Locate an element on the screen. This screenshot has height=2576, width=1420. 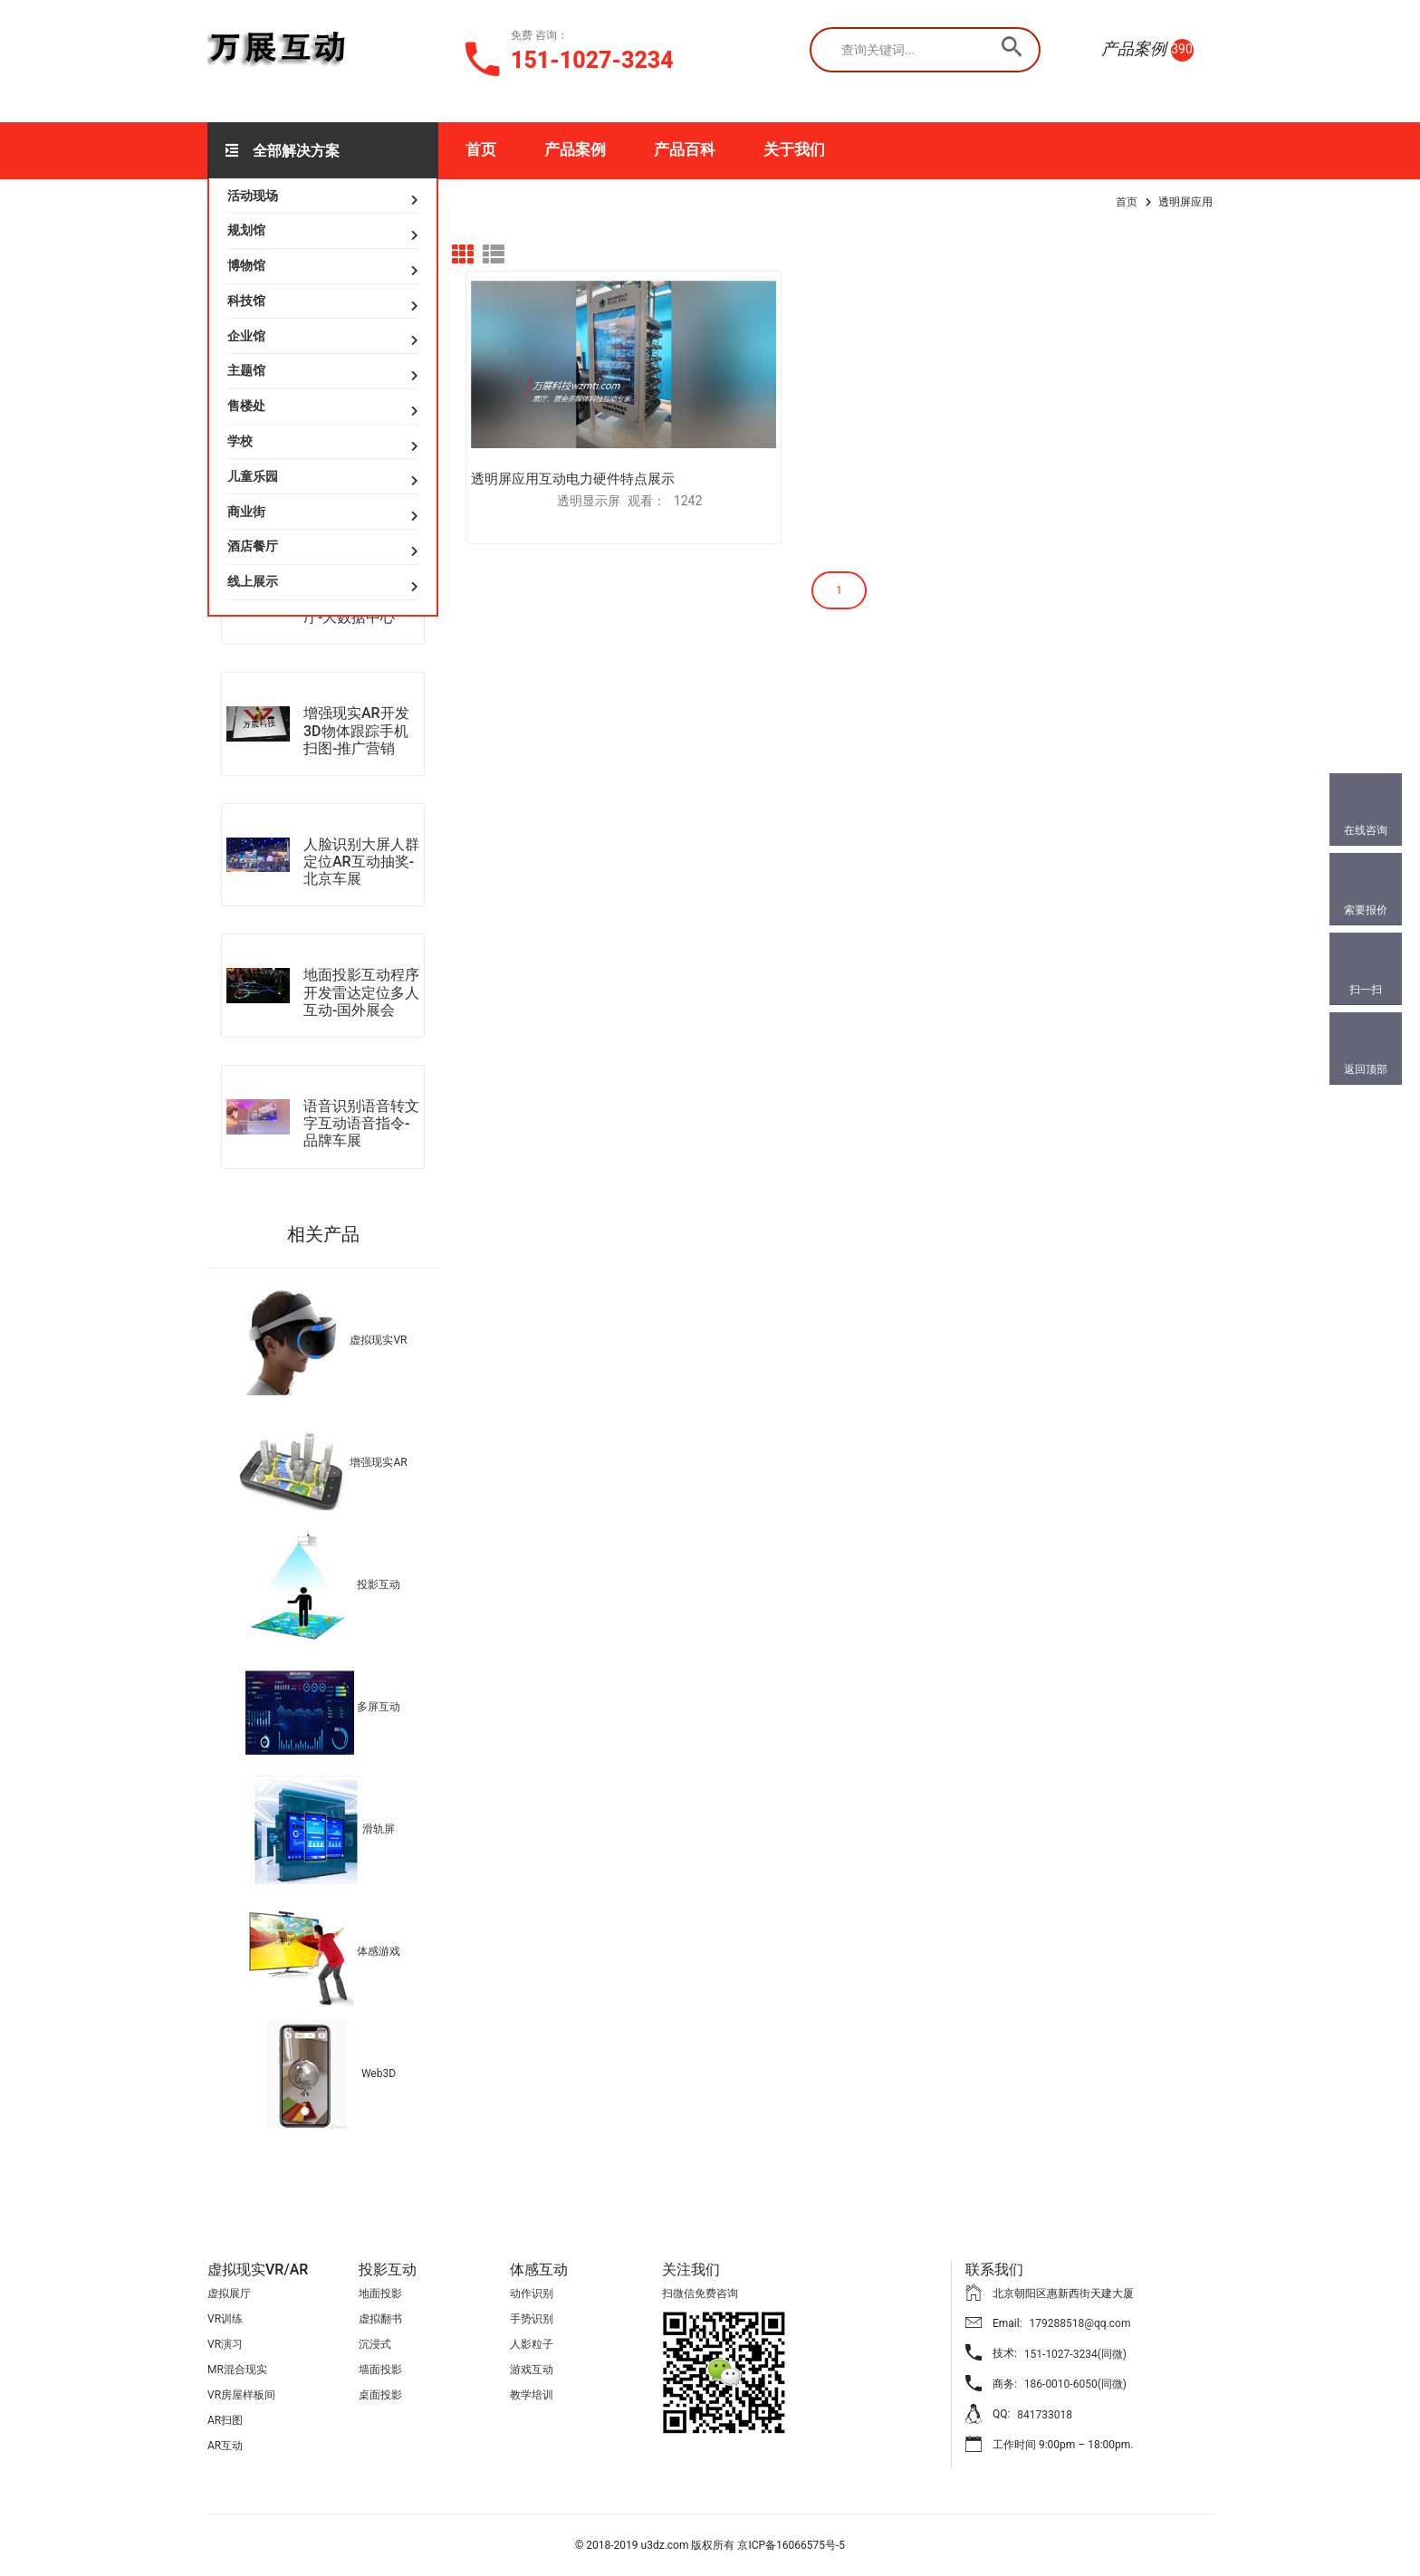
规划馆 is located at coordinates (246, 230).